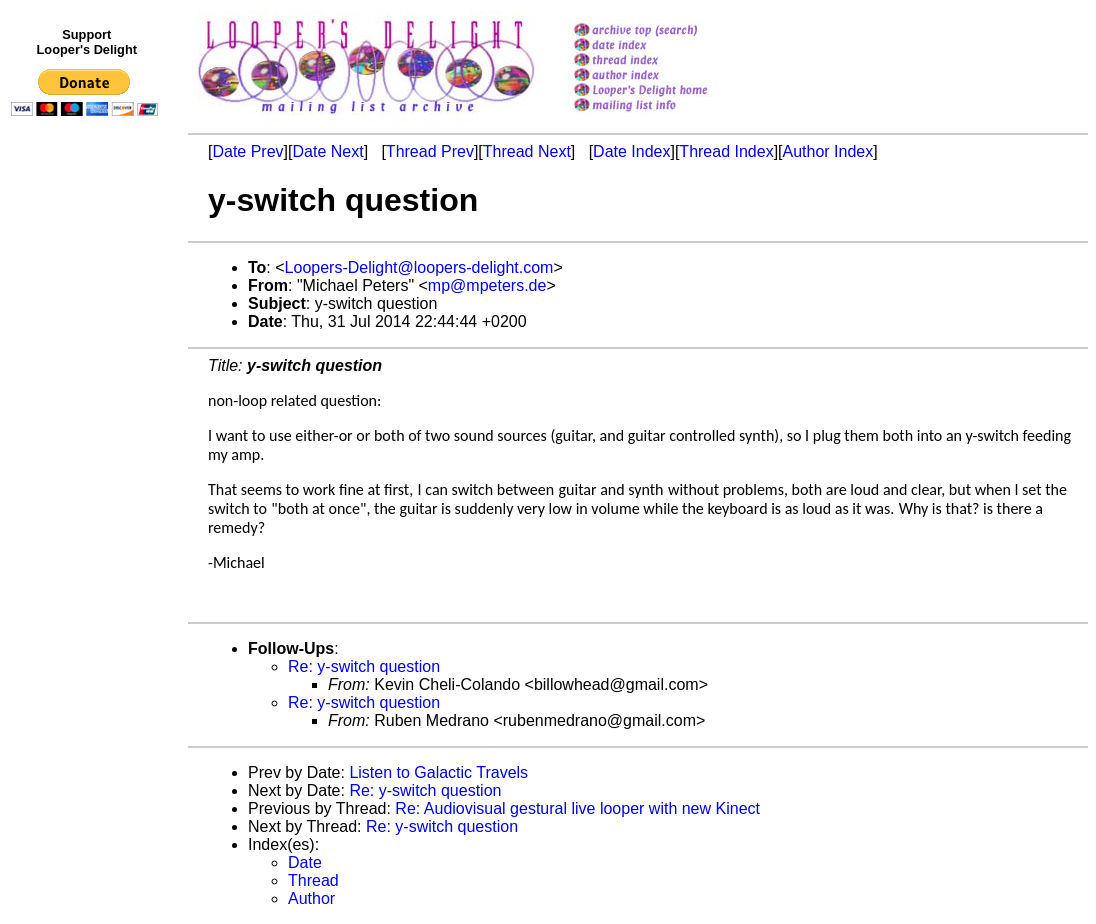  Describe the element at coordinates (828, 151) in the screenshot. I see `Author Index` at that location.